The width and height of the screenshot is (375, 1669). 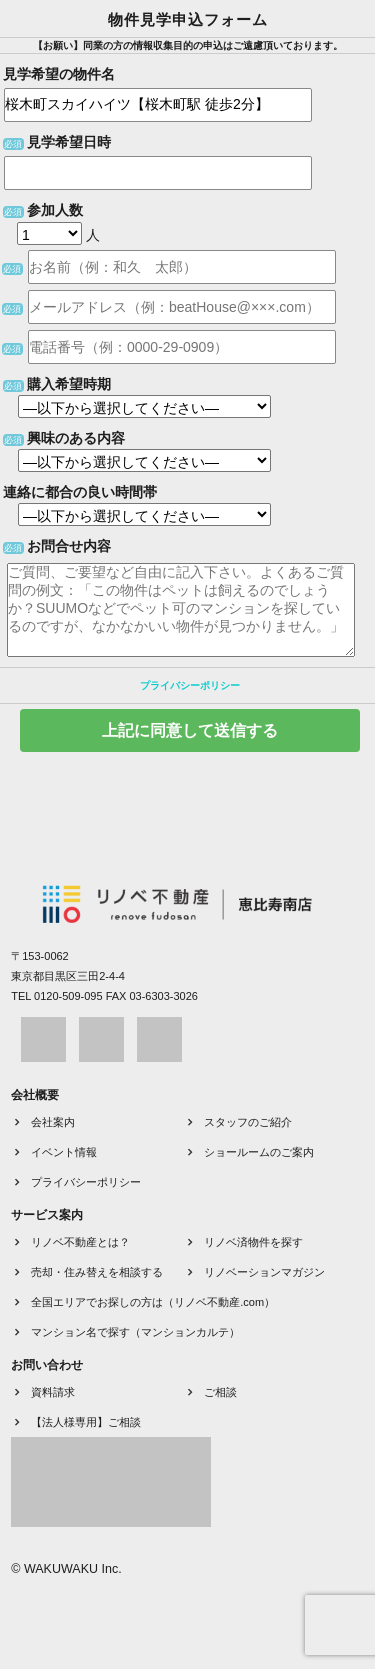 I want to click on リノベ済物件を探す, so click(x=253, y=1242).